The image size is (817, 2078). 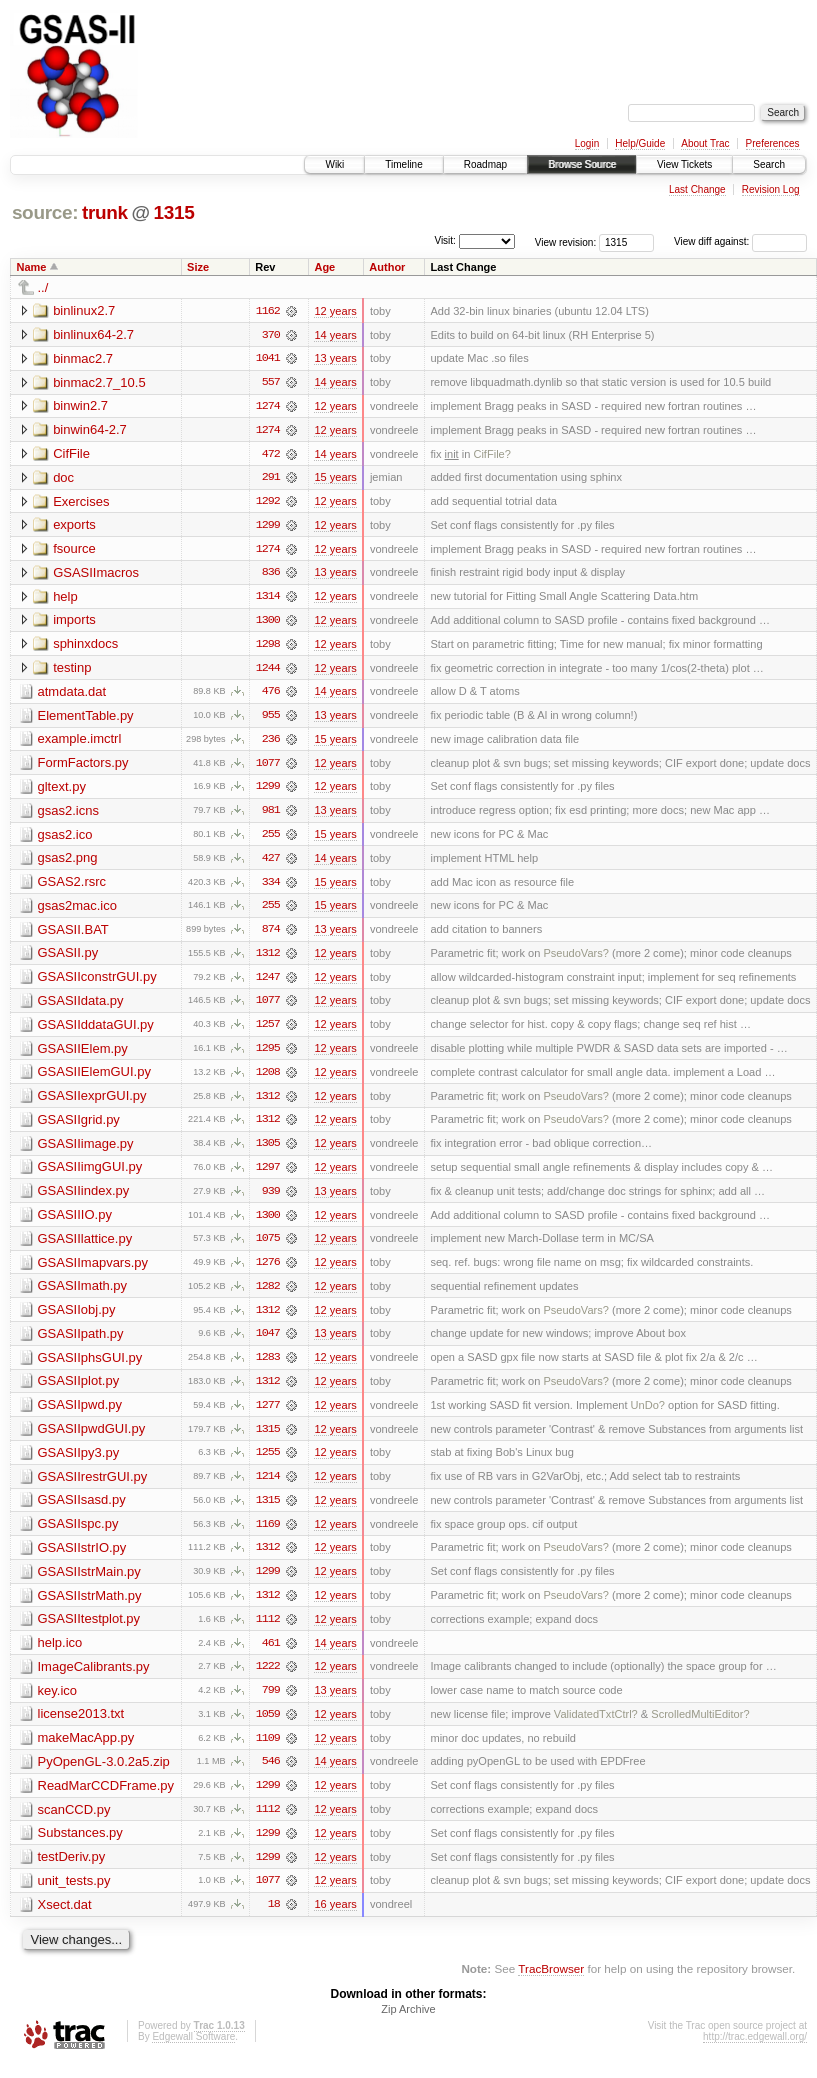 I want to click on Author, so click(x=387, y=267).